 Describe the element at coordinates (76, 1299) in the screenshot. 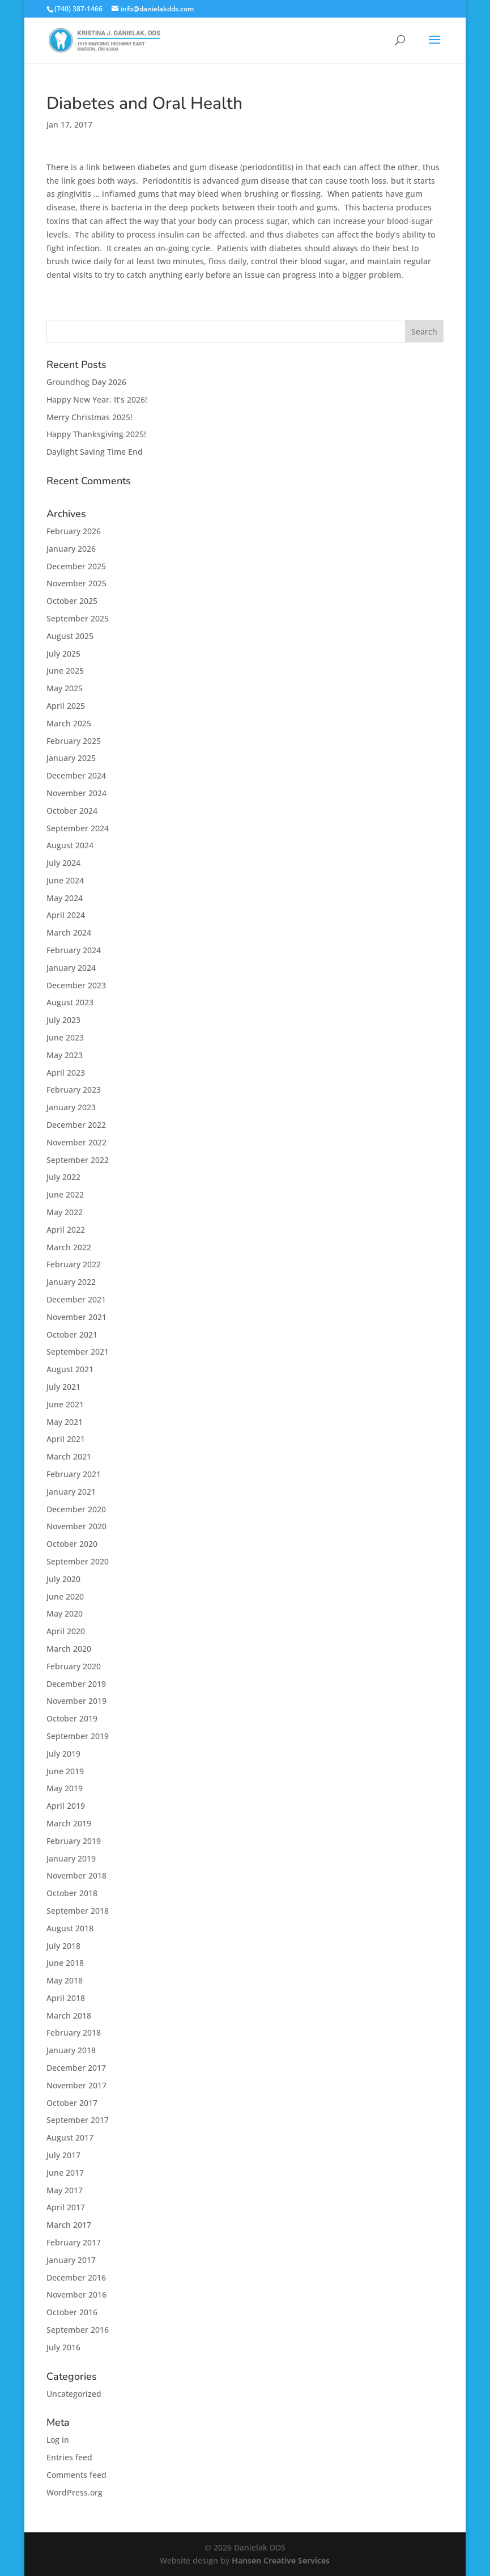

I see `December 2021` at that location.